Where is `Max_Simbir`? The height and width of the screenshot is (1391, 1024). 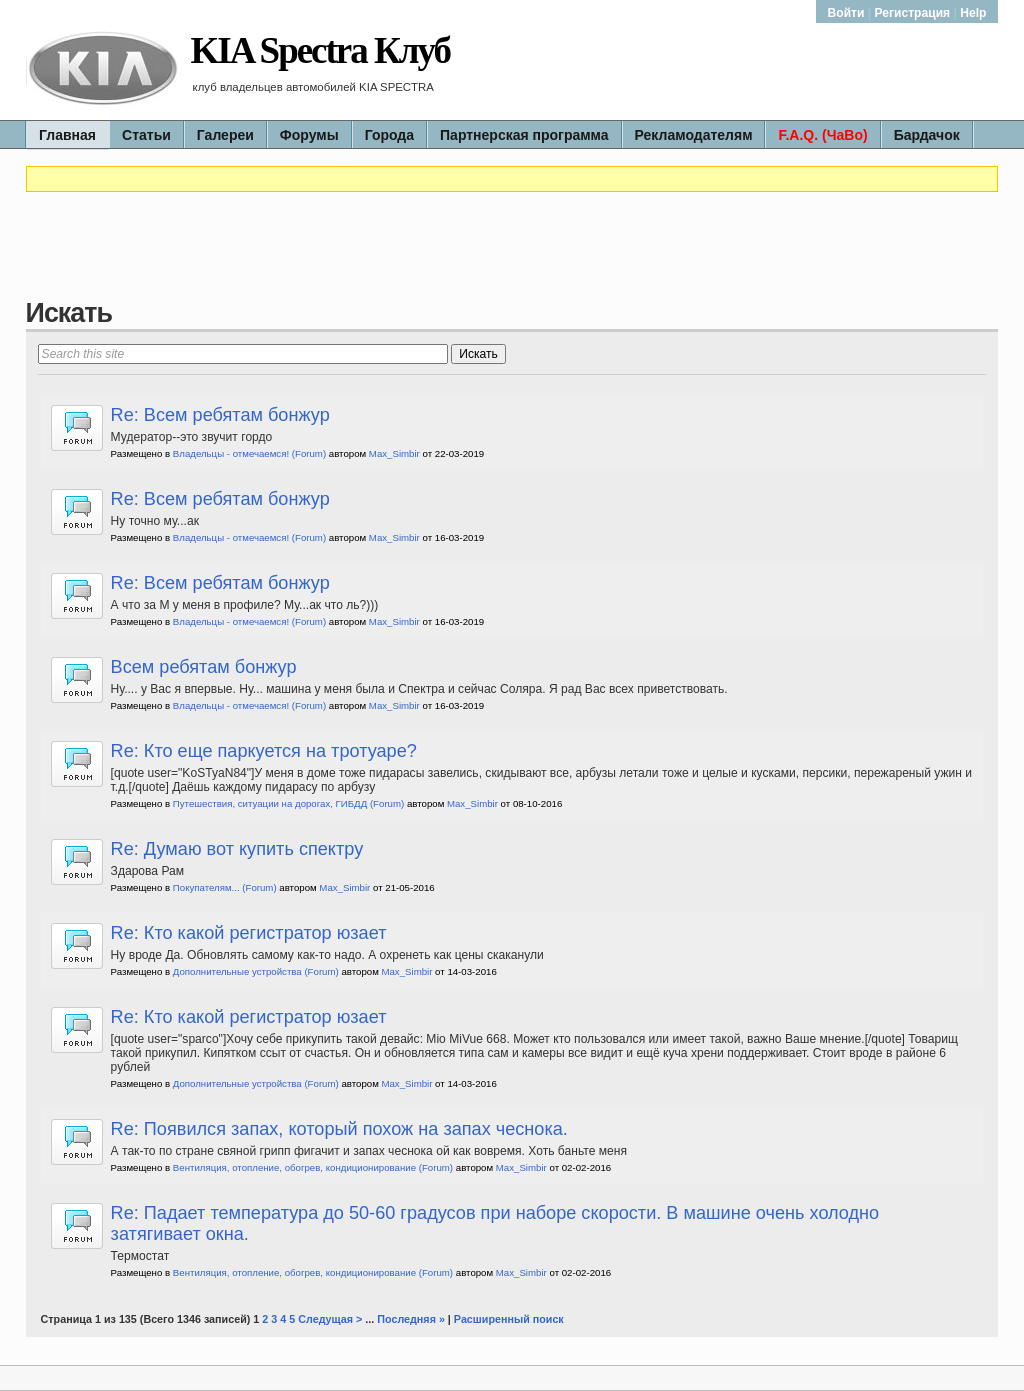
Max_Simbir is located at coordinates (394, 453).